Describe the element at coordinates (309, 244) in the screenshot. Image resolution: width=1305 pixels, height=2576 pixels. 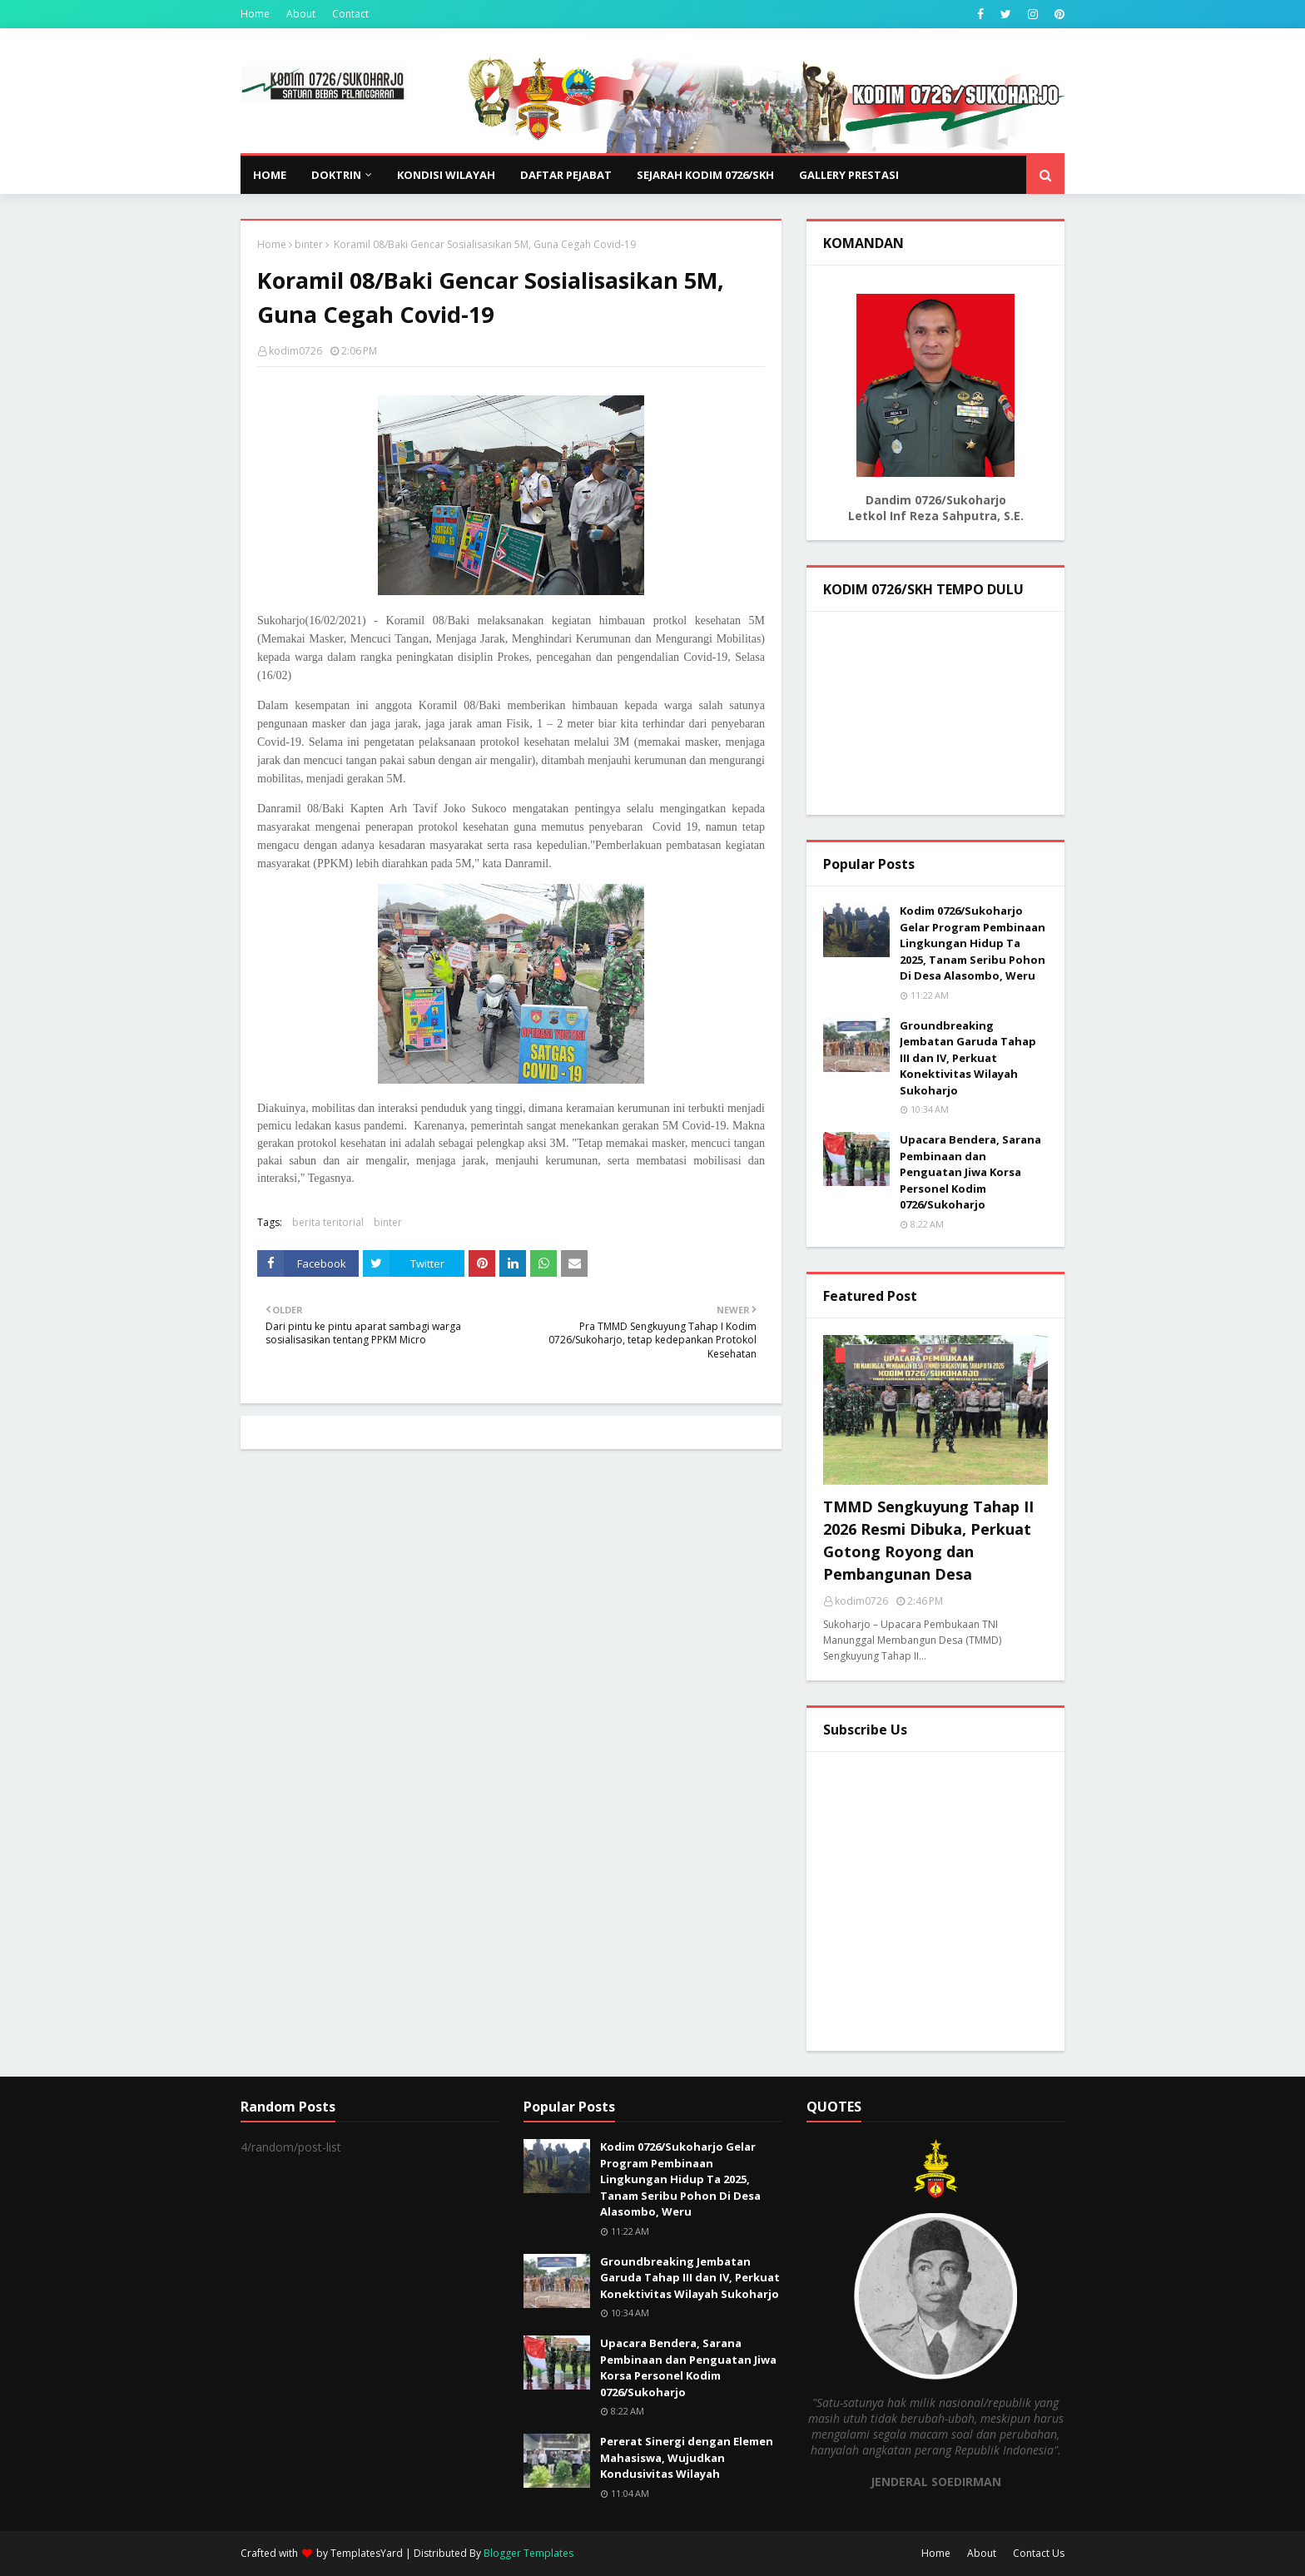
I see `binter` at that location.